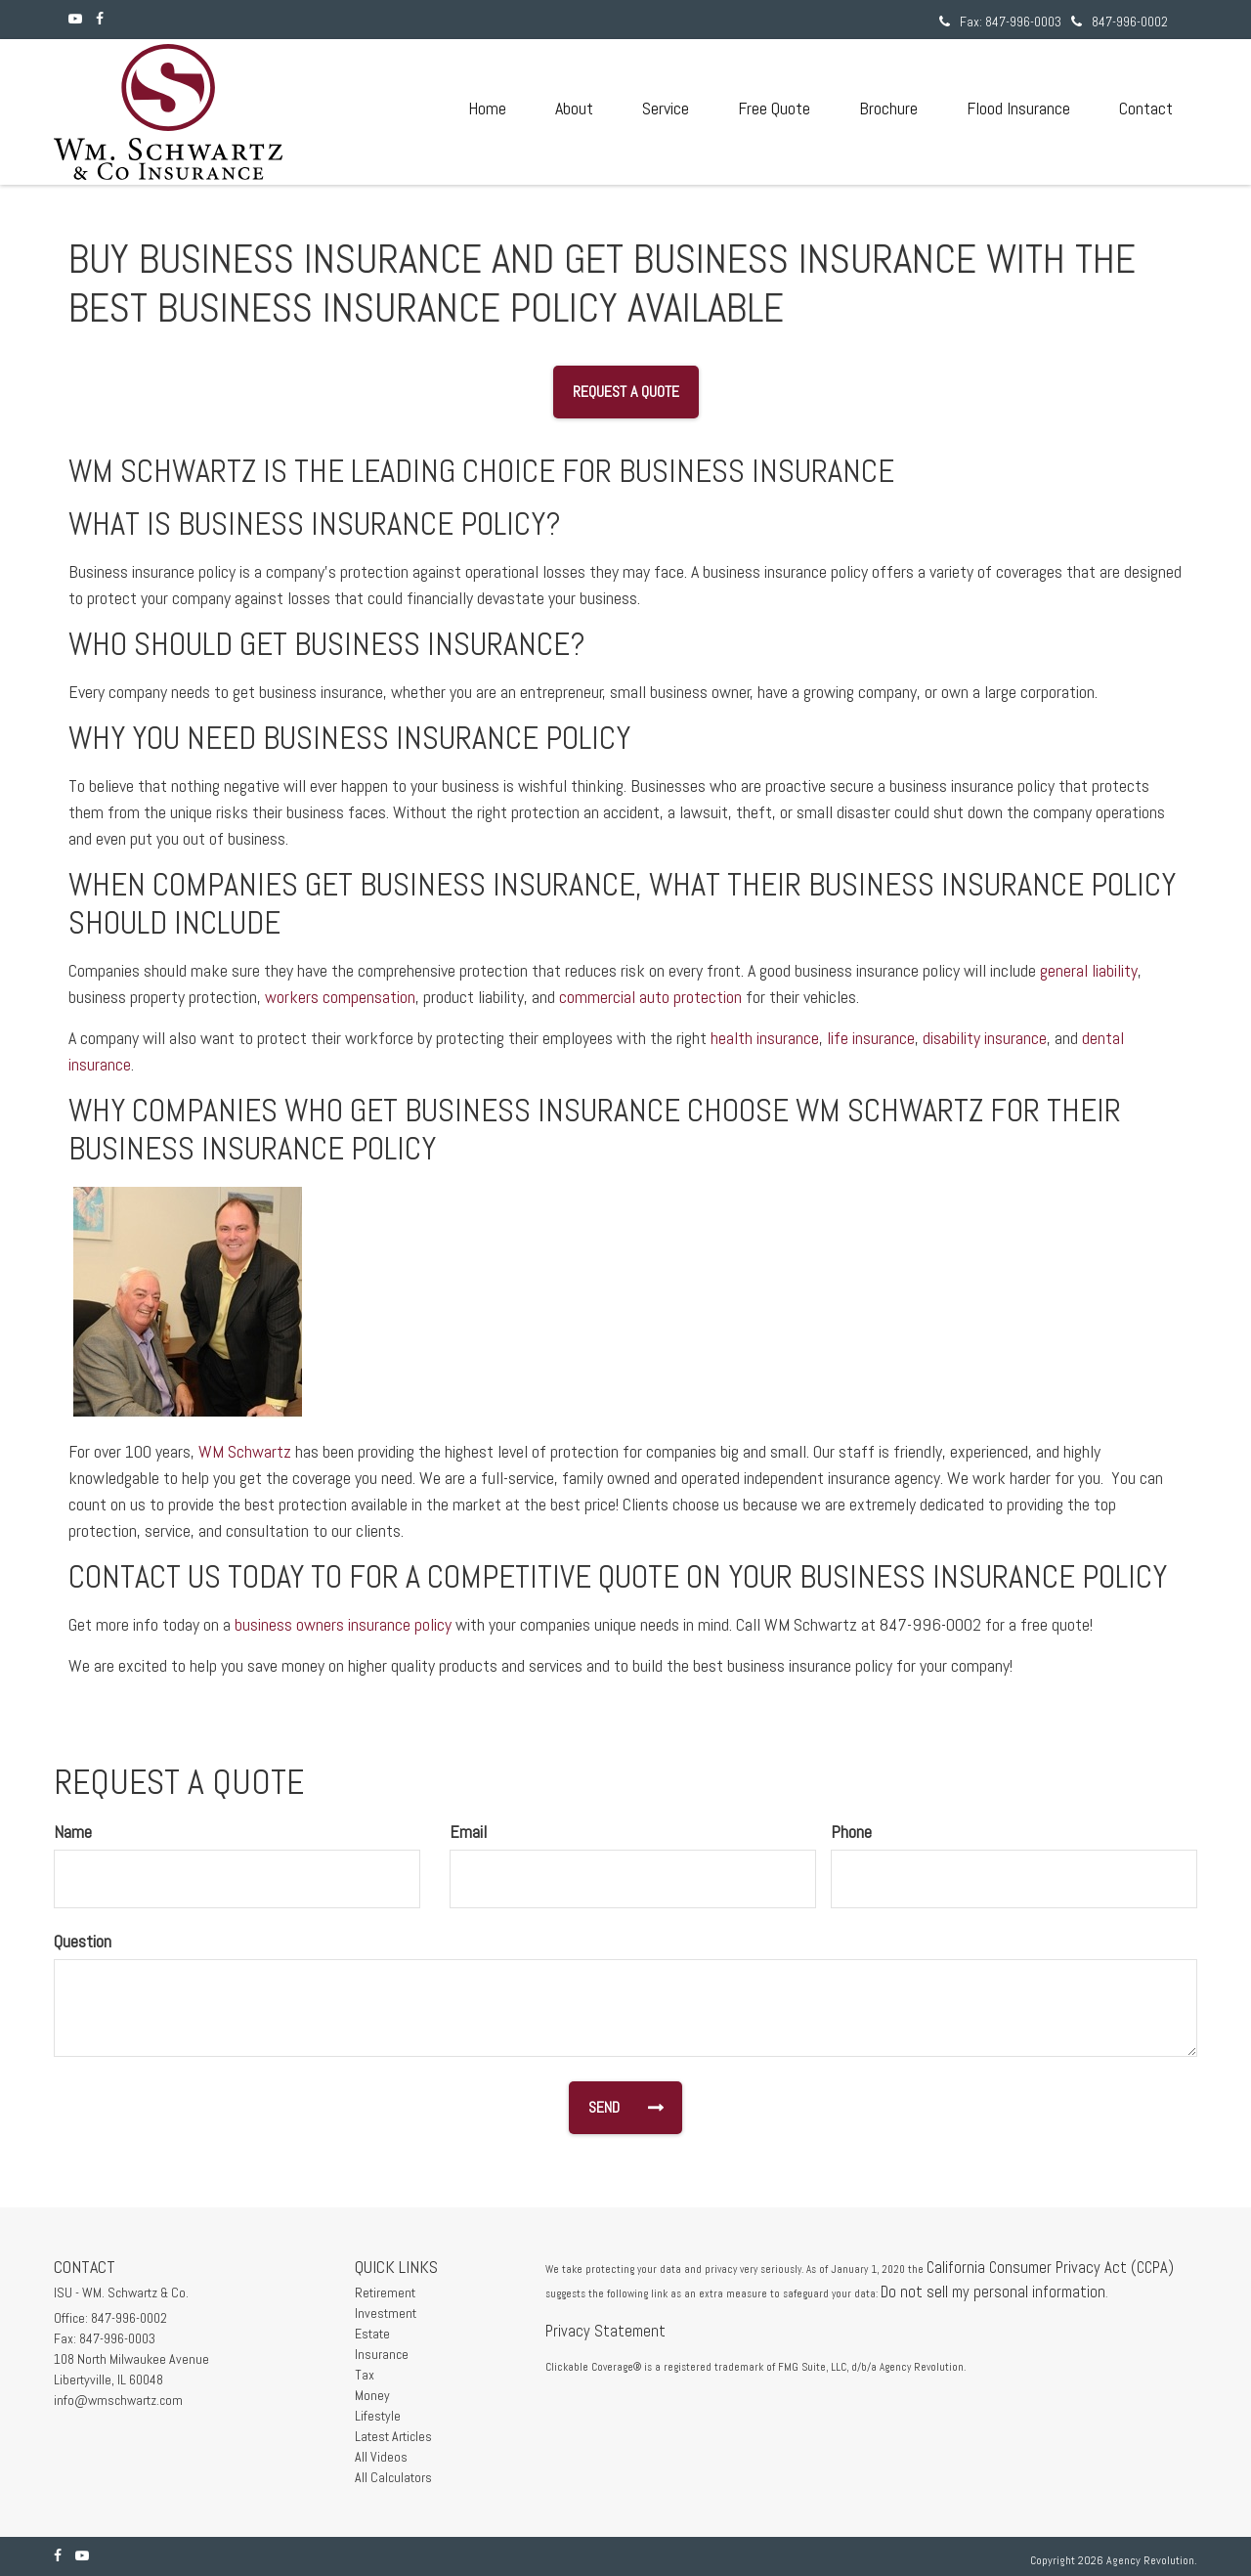 Image resolution: width=1251 pixels, height=2576 pixels. What do you see at coordinates (82, 1941) in the screenshot?
I see `Question` at bounding box center [82, 1941].